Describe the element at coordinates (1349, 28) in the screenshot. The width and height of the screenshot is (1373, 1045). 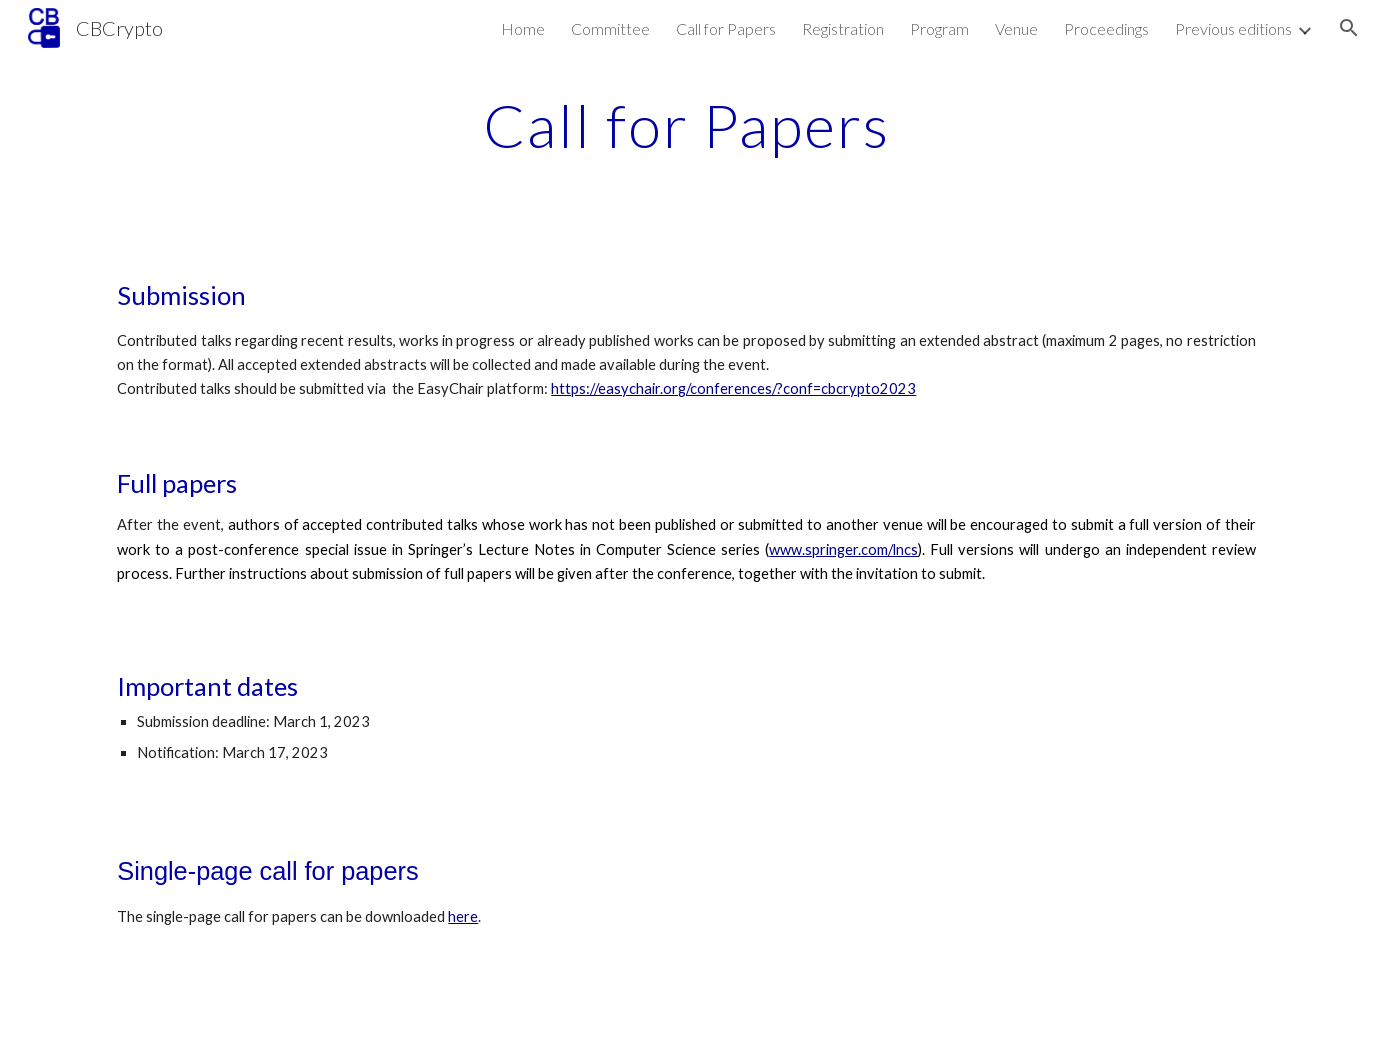
I see `[button]` at that location.